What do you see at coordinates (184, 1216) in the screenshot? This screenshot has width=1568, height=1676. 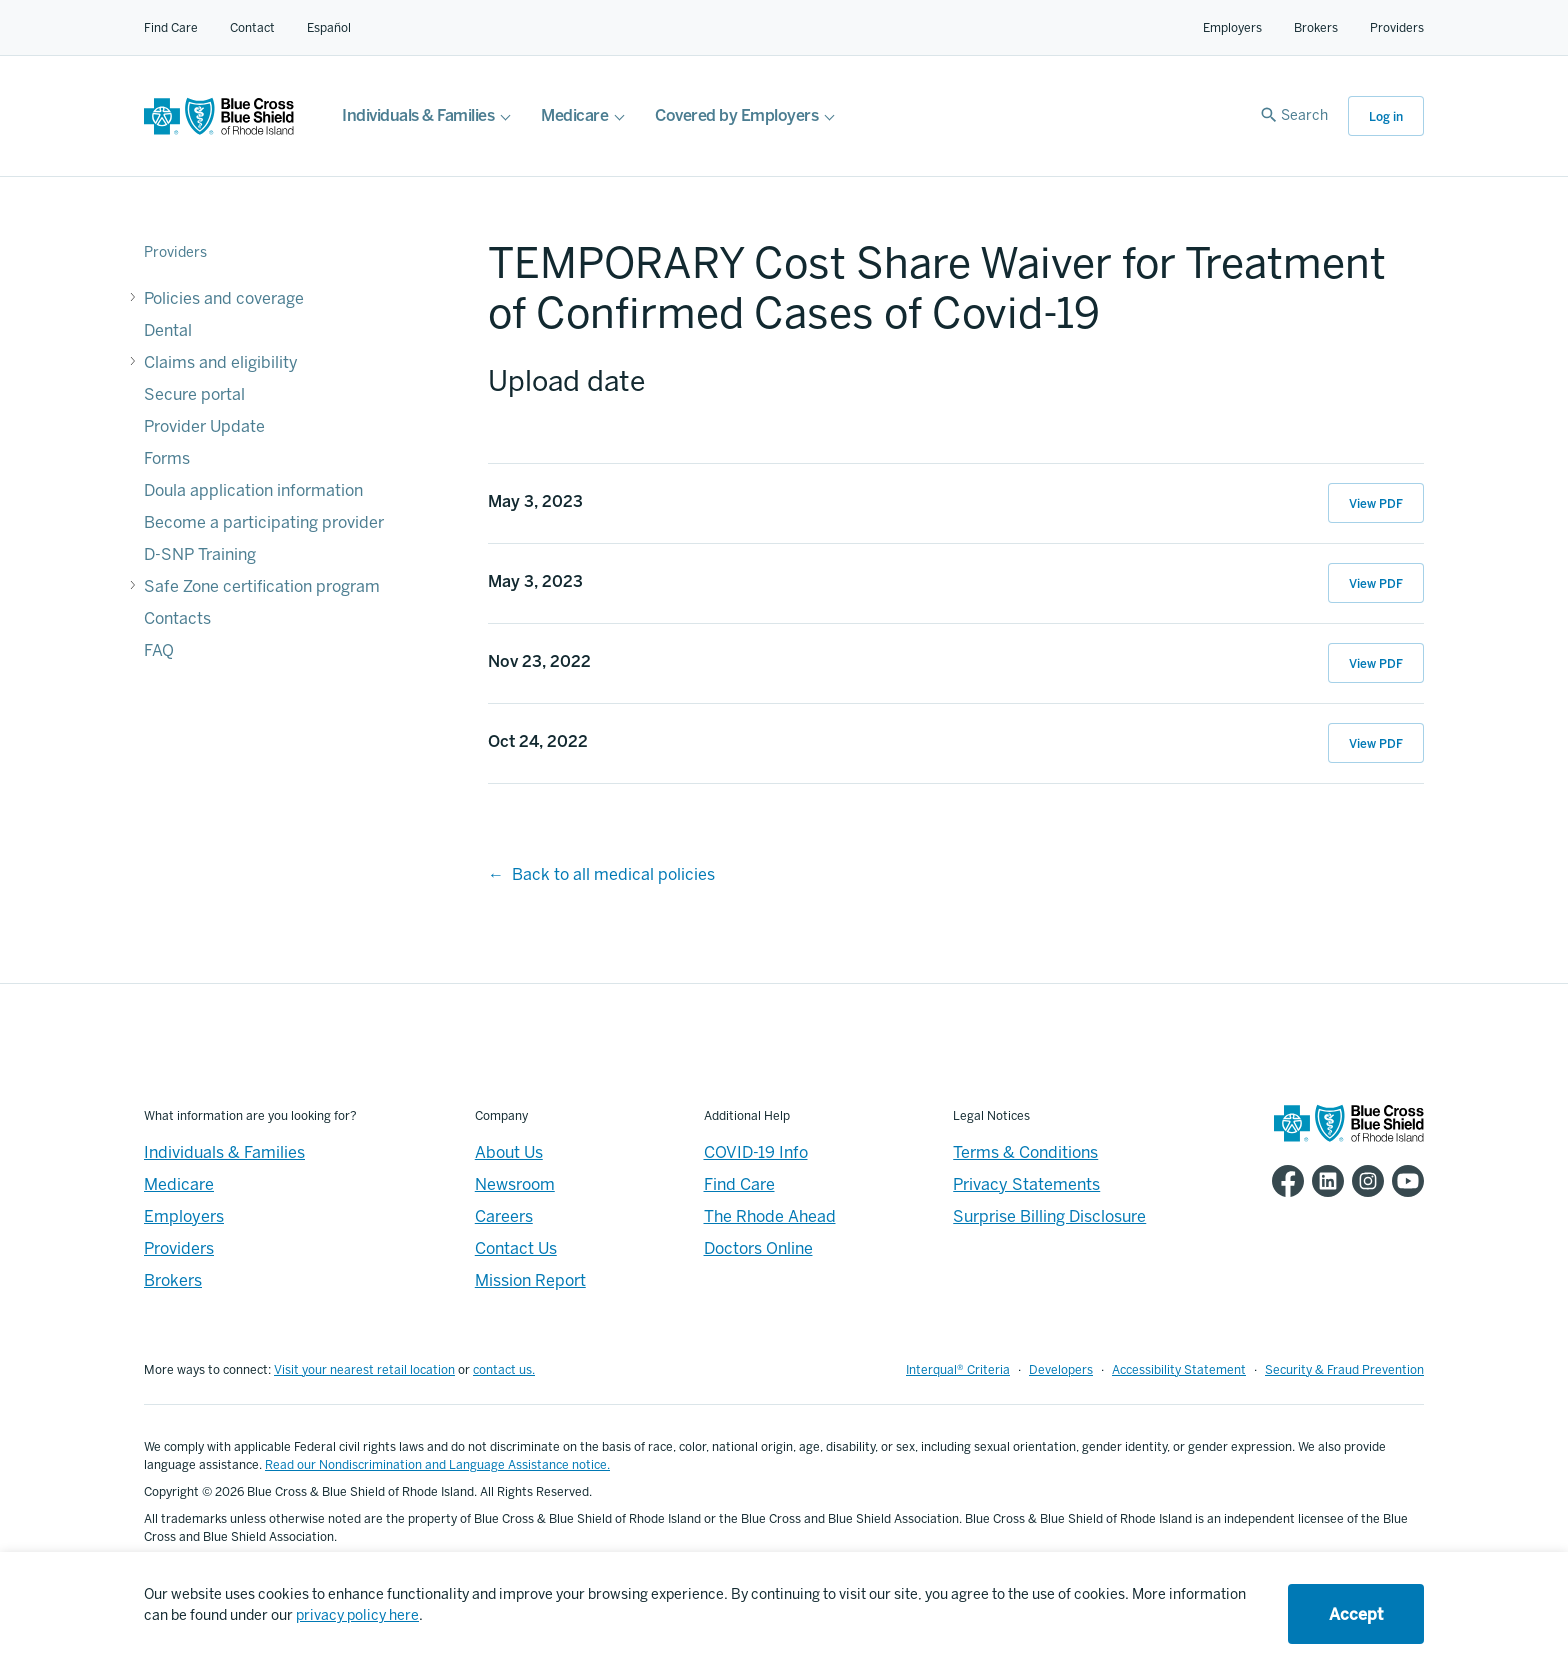 I see `Employers [Employers - Overview]` at bounding box center [184, 1216].